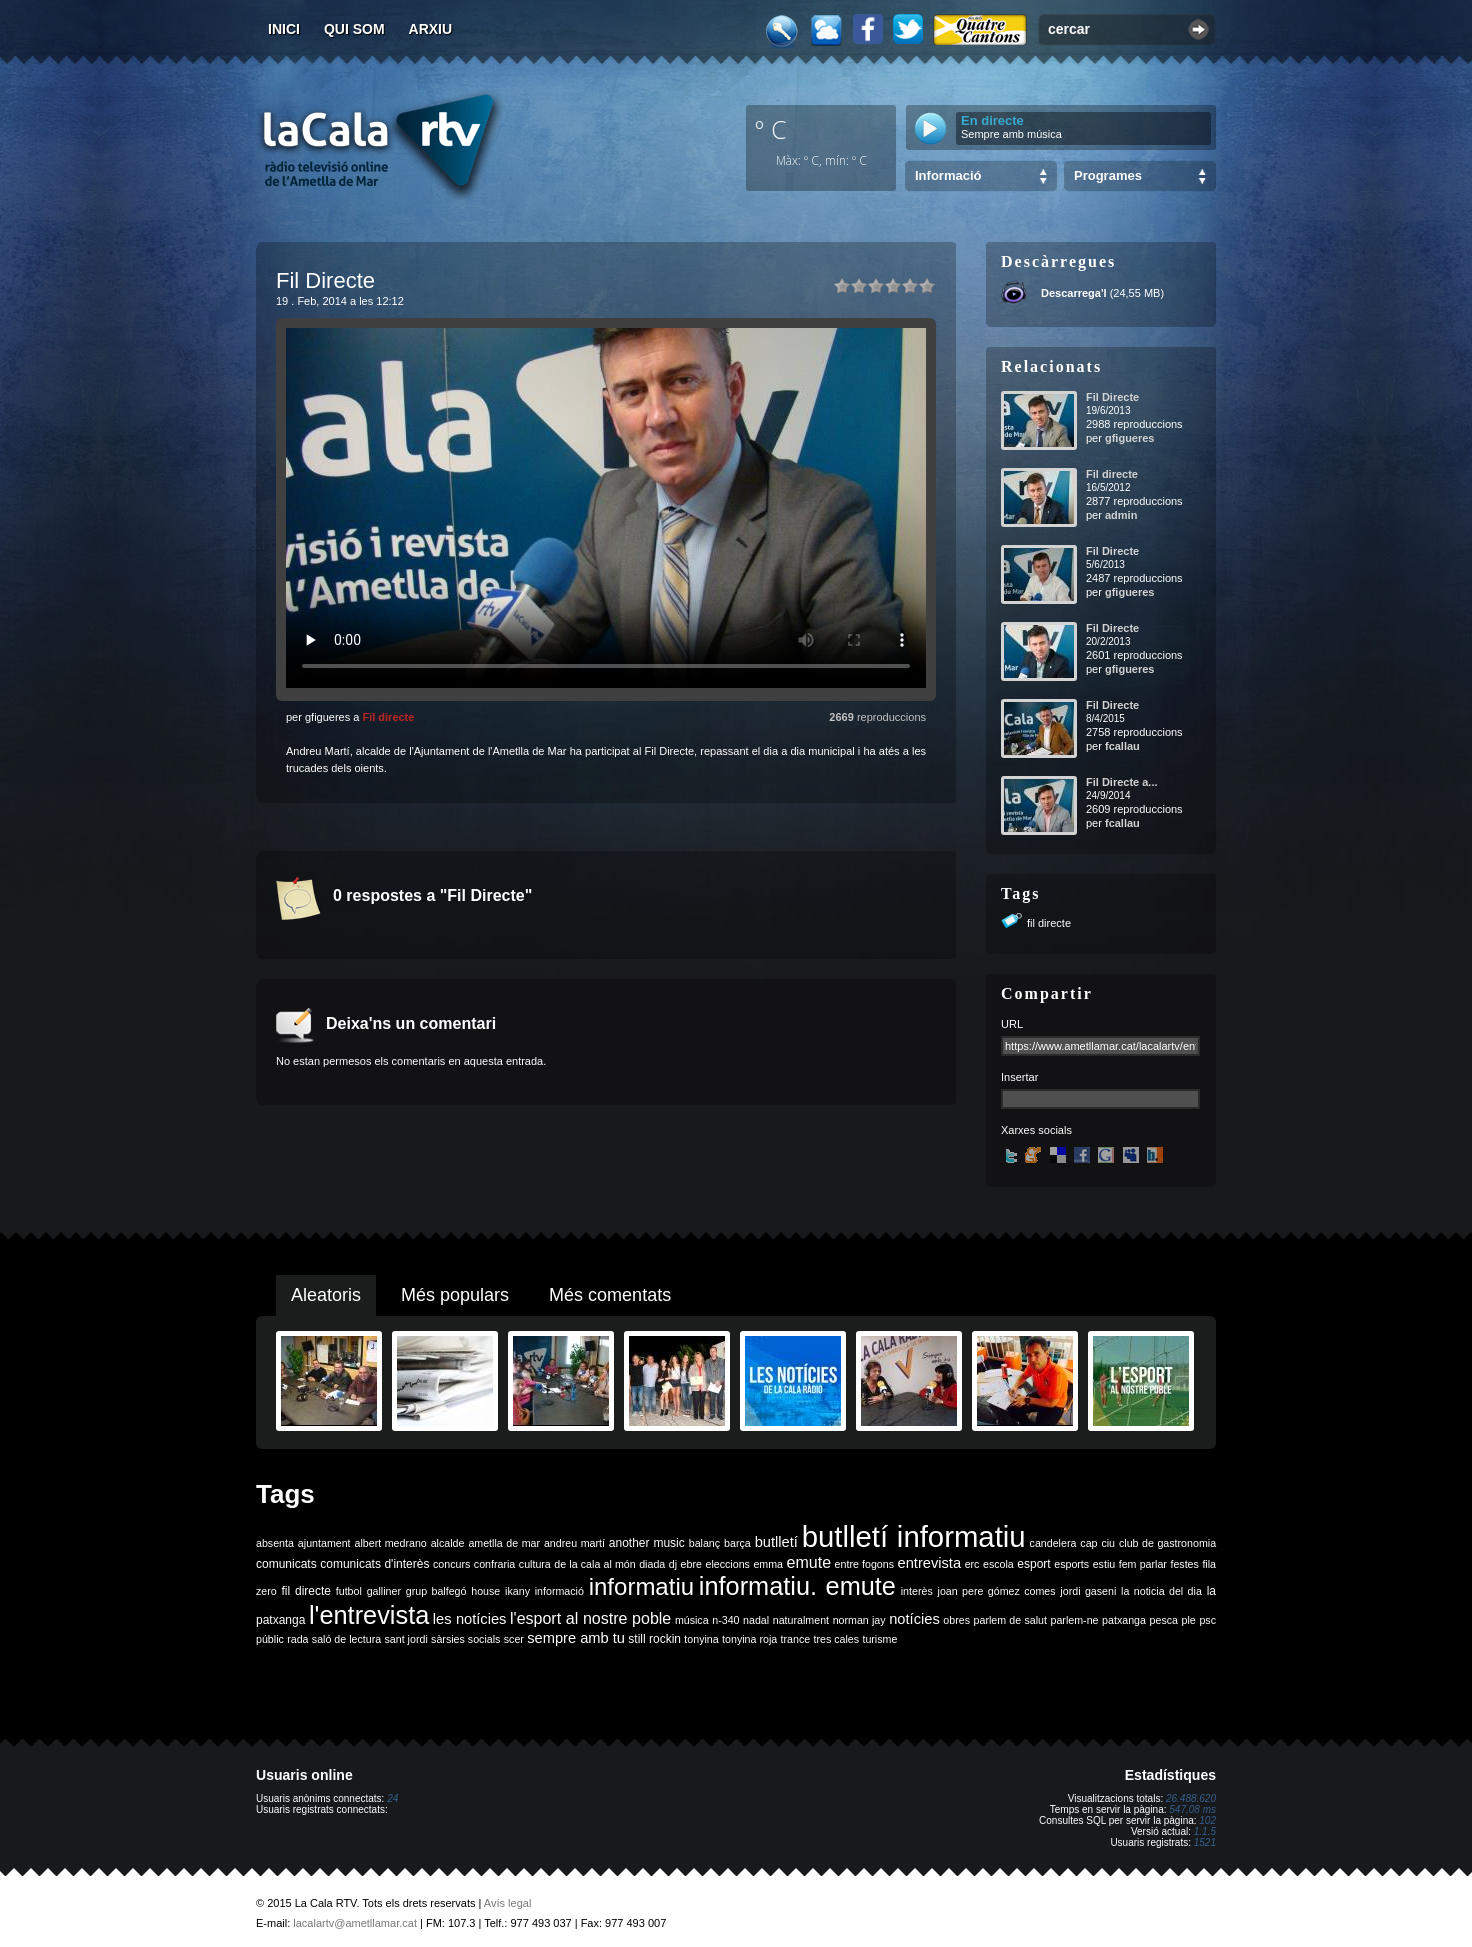 Image resolution: width=1472 pixels, height=1947 pixels. What do you see at coordinates (737, 1543) in the screenshot?
I see `barça` at bounding box center [737, 1543].